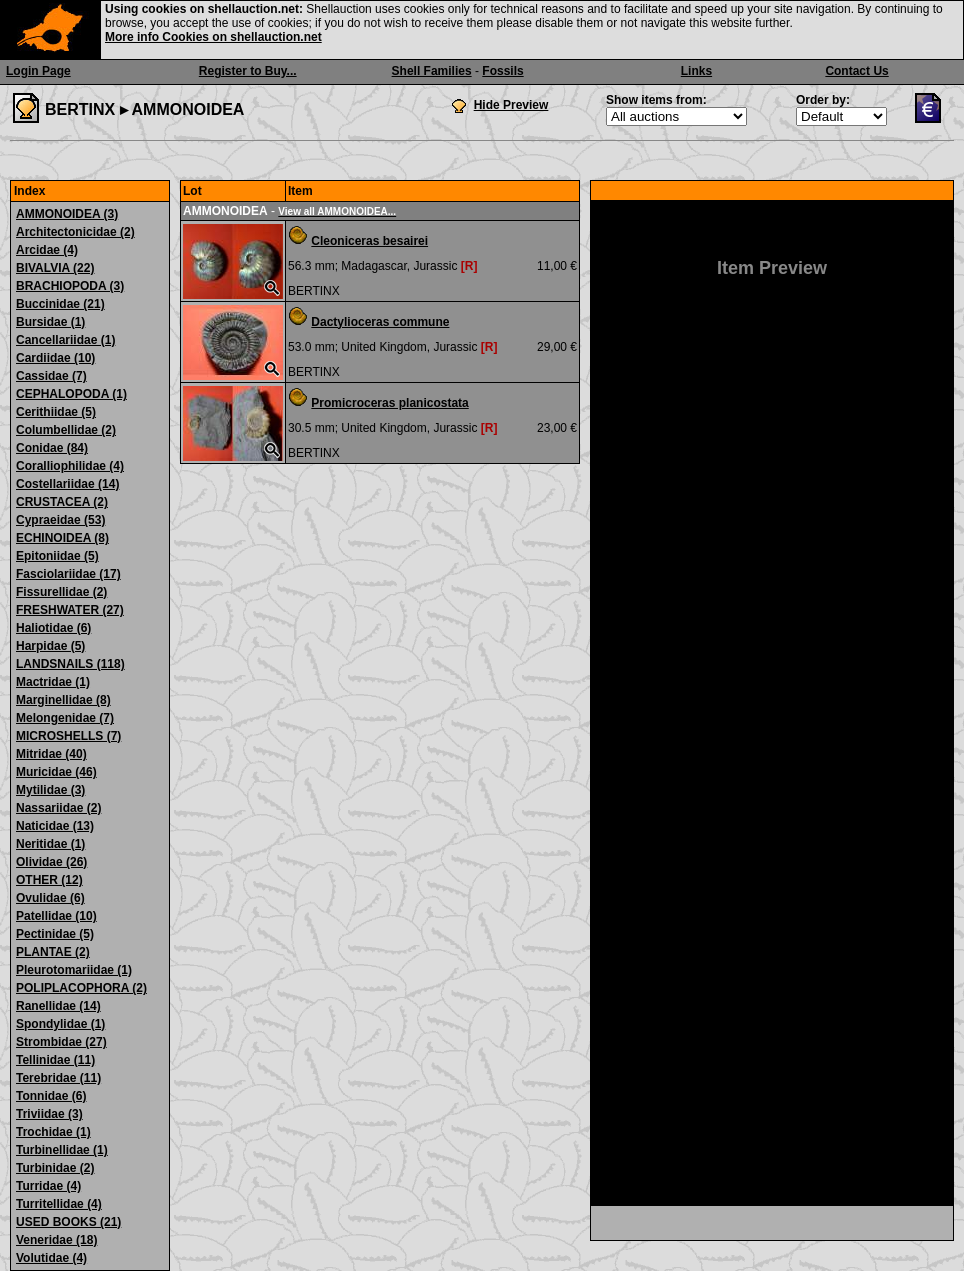 This screenshot has height=1271, width=964. What do you see at coordinates (68, 1222) in the screenshot?
I see `USED BOOKS (21)` at bounding box center [68, 1222].